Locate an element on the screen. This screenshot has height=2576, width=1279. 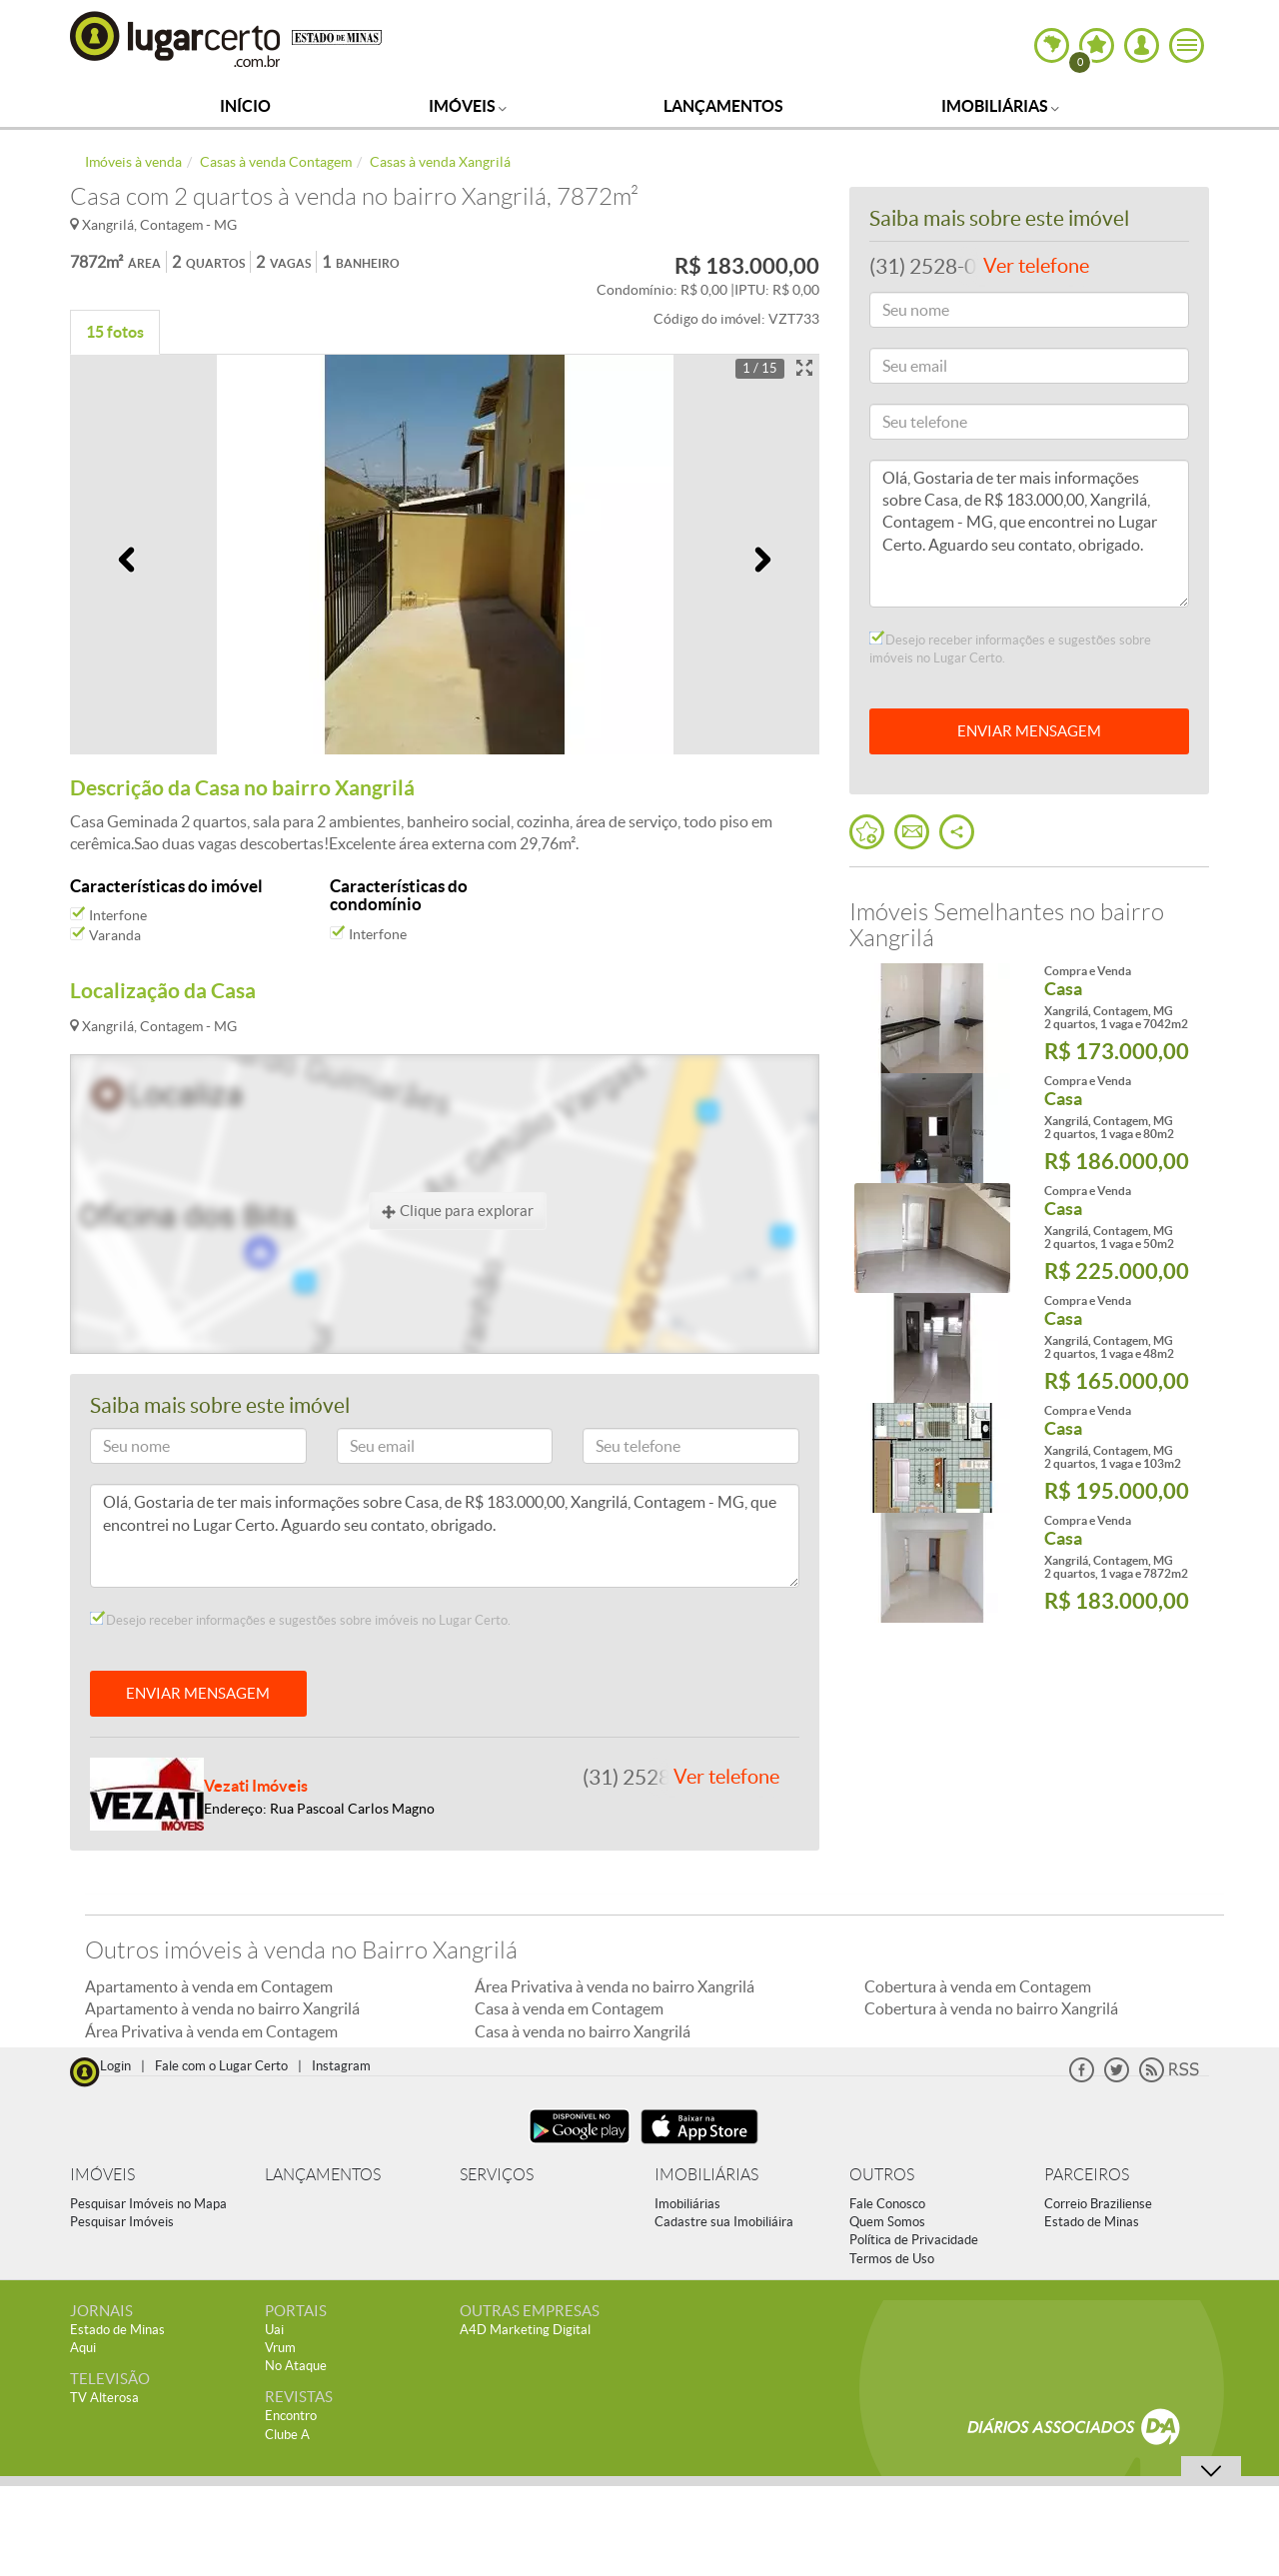
Quem Somos is located at coordinates (887, 2221).